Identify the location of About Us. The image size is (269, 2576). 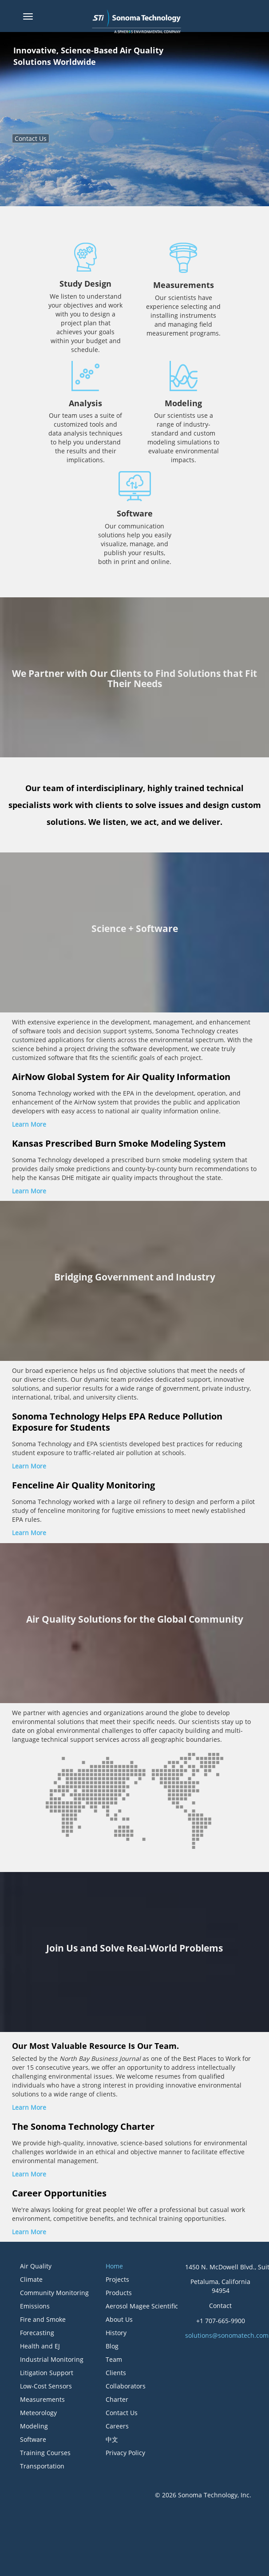
(119, 2319).